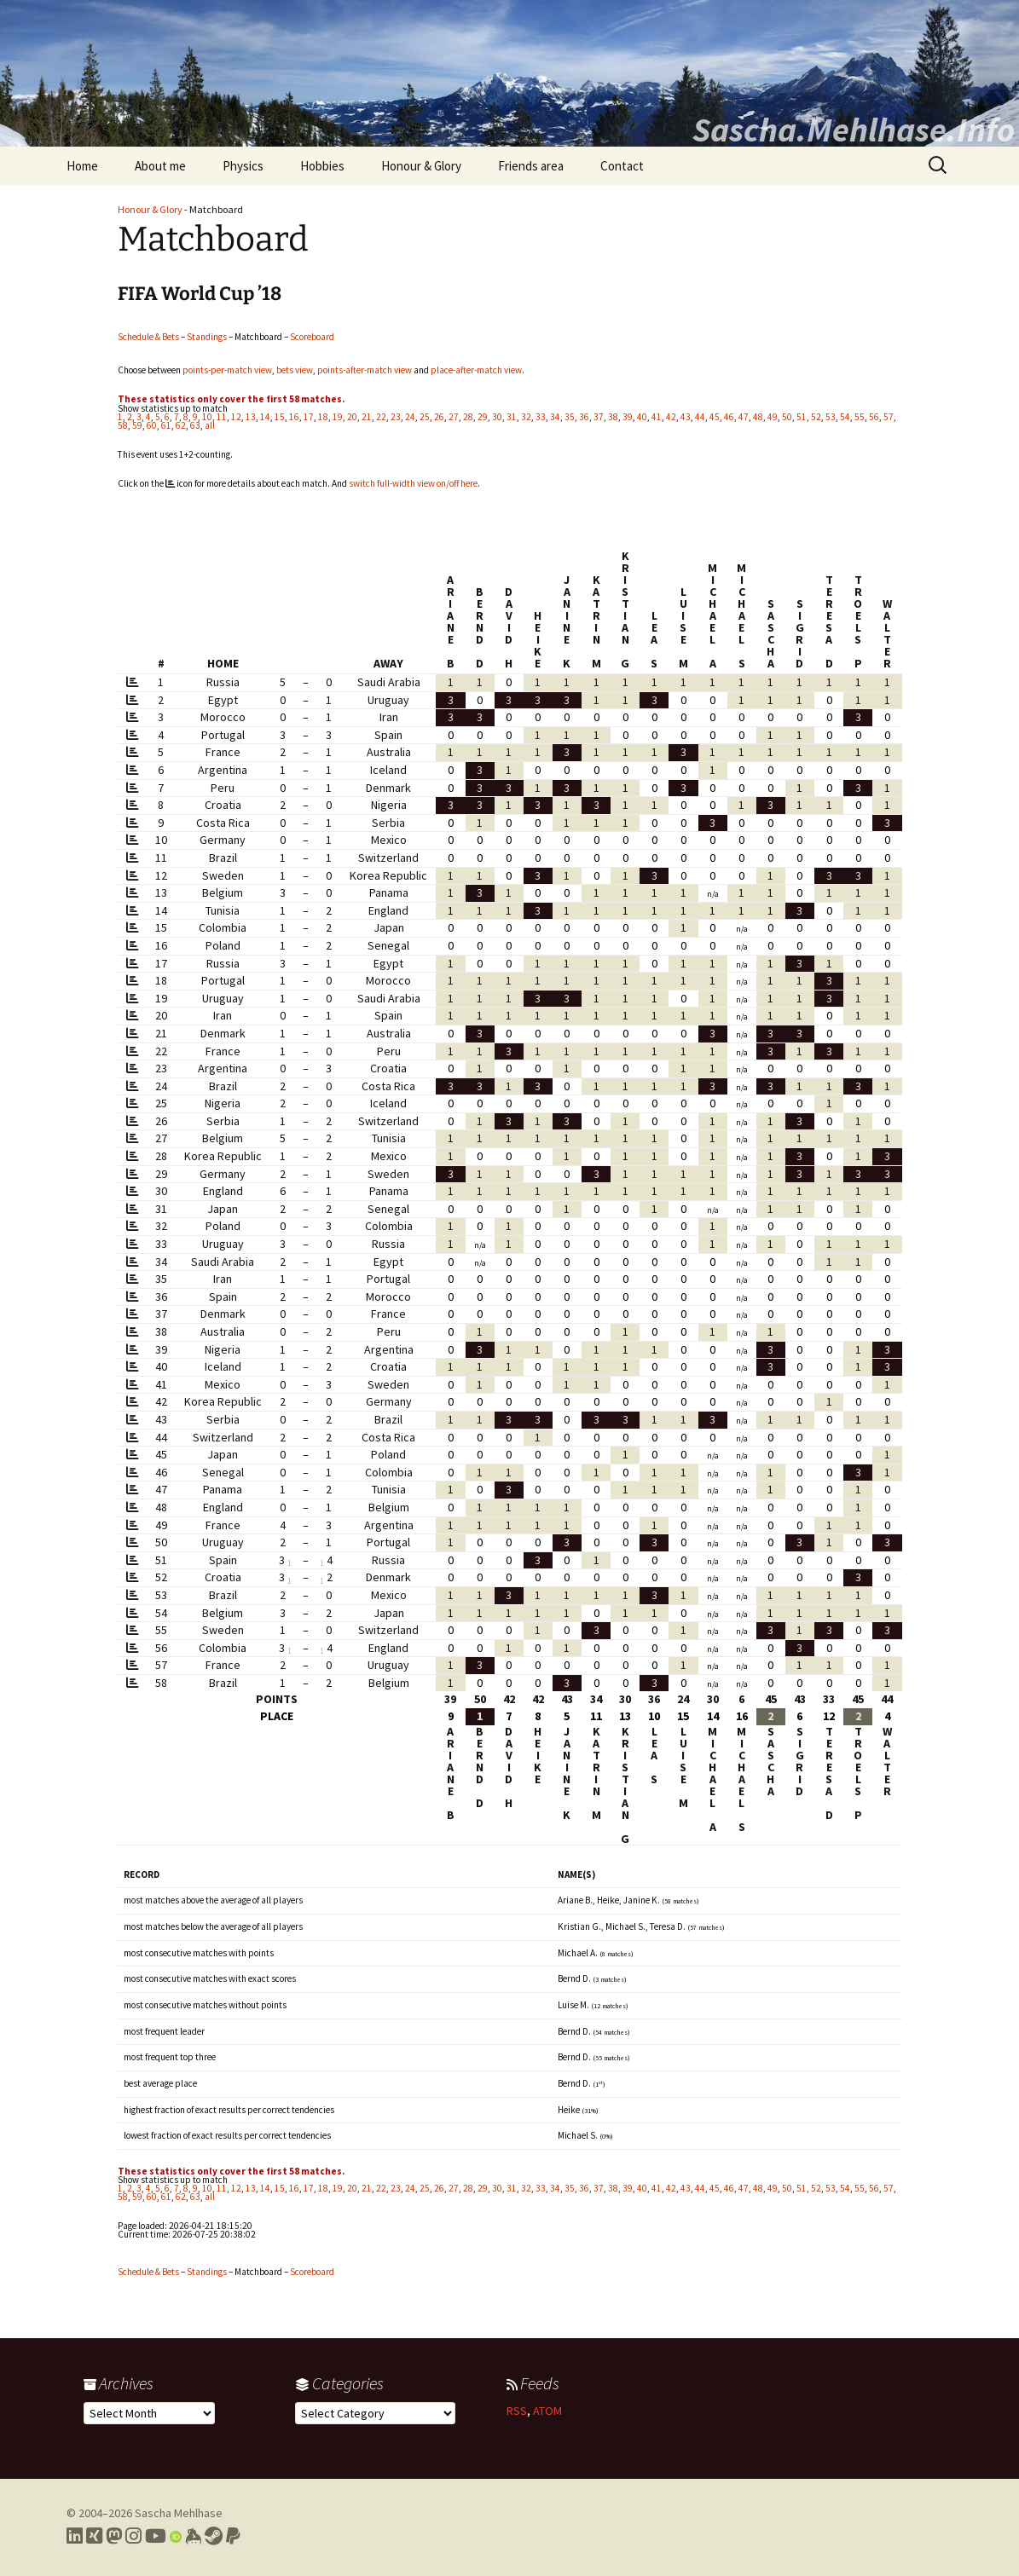  Describe the element at coordinates (323, 417) in the screenshot. I see `18` at that location.